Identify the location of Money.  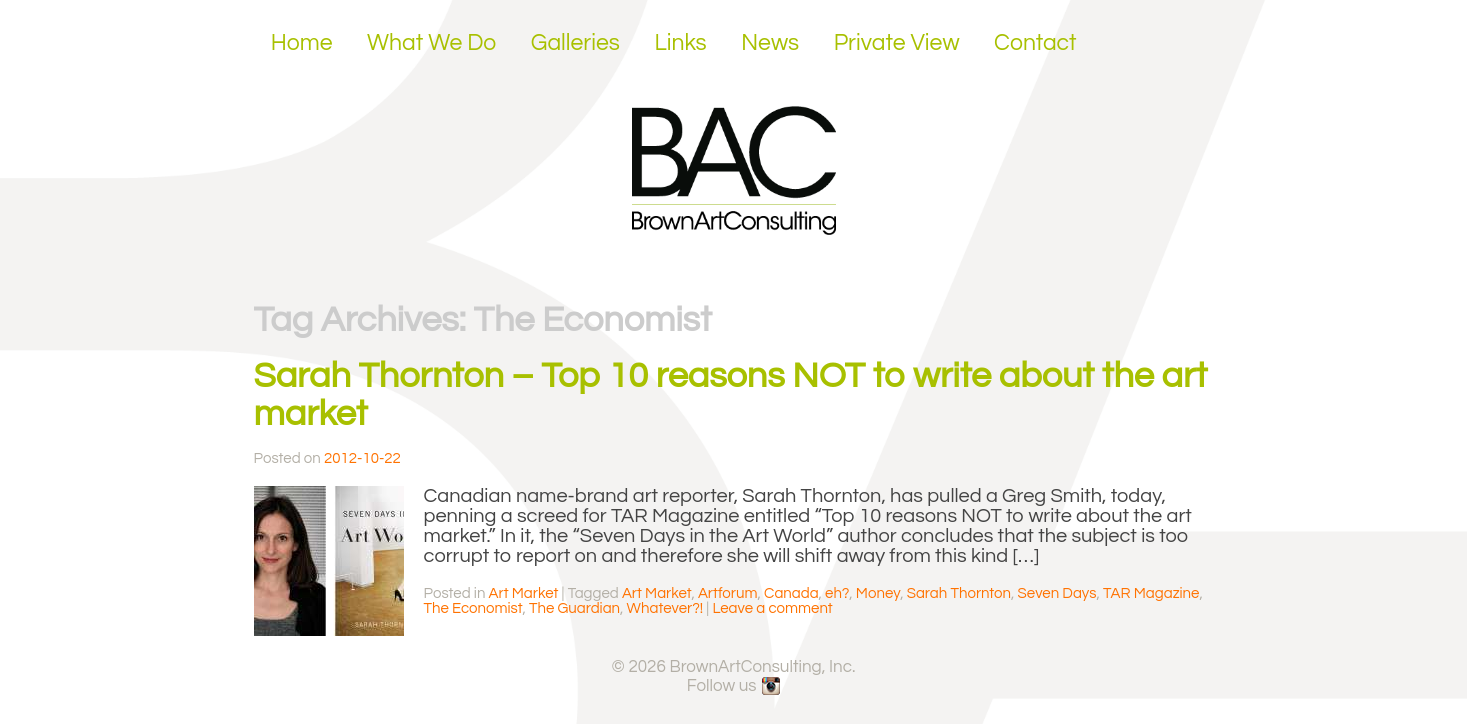
(878, 593).